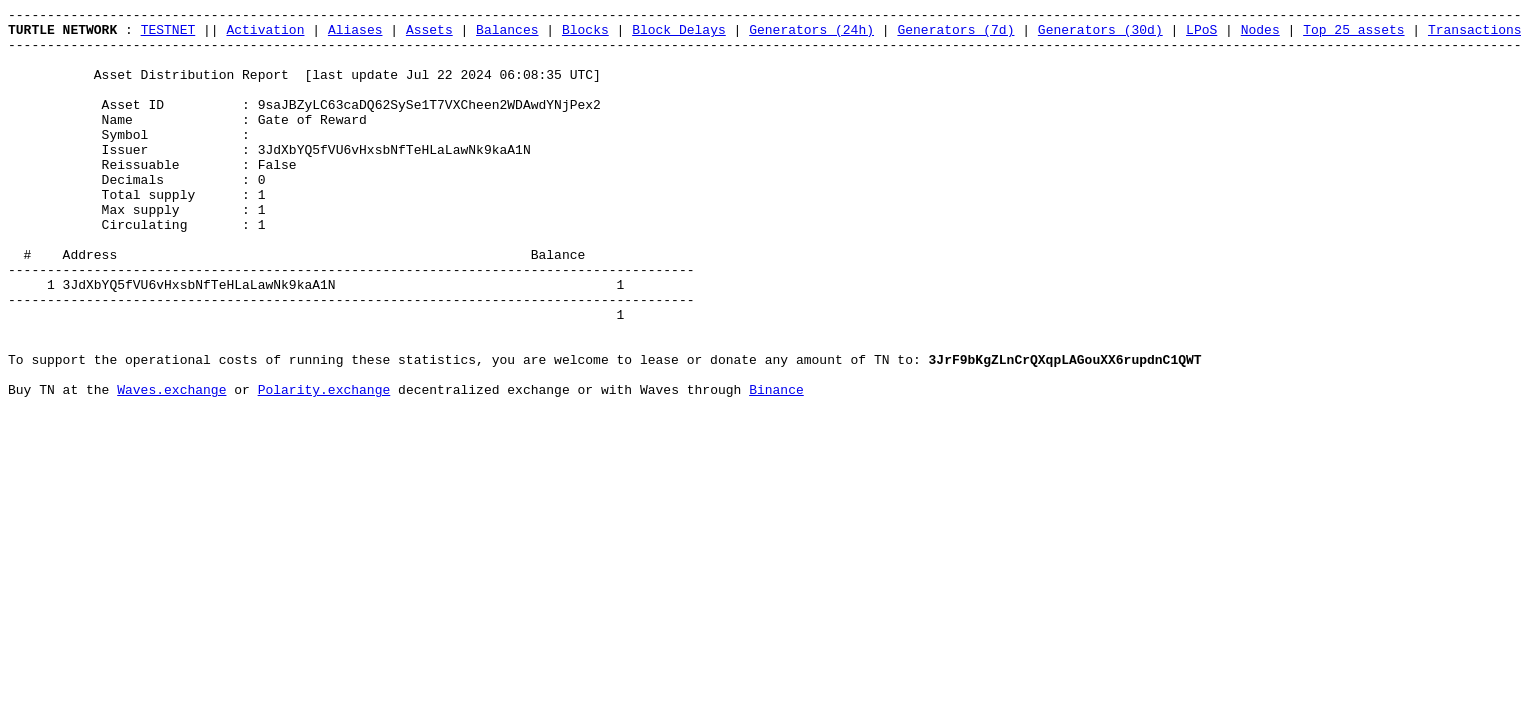  I want to click on Generators (30d), so click(1100, 35).